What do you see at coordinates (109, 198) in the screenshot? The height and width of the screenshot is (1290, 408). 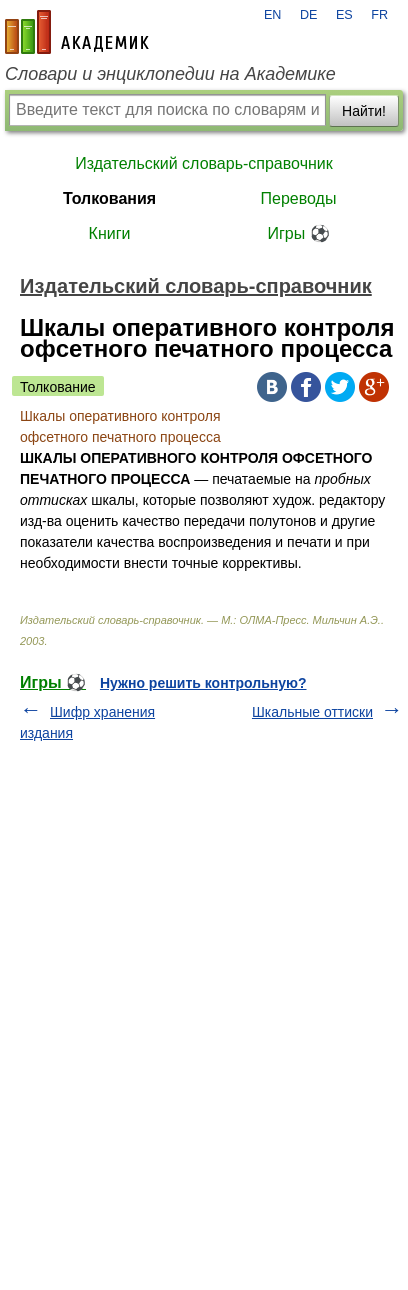 I see `Толкования` at bounding box center [109, 198].